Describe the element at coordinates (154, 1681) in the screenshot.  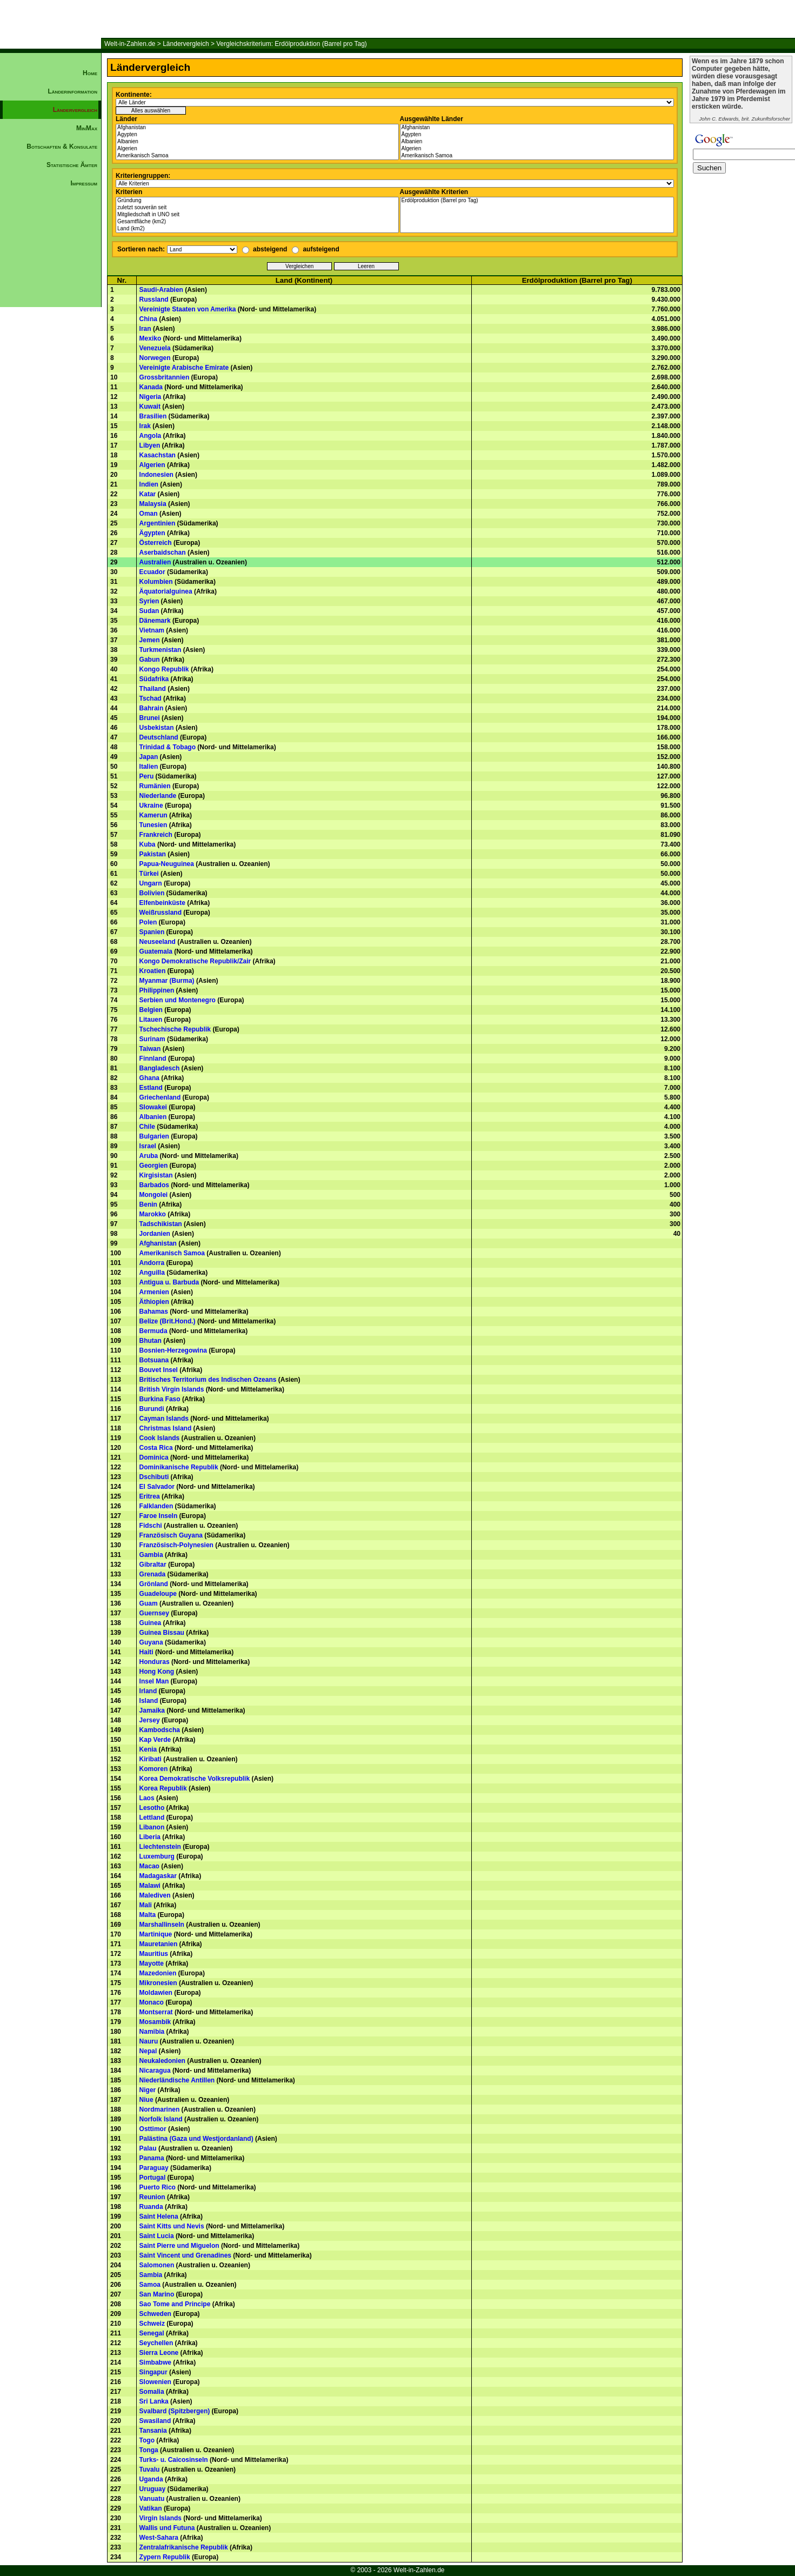
I see `Insel Man` at that location.